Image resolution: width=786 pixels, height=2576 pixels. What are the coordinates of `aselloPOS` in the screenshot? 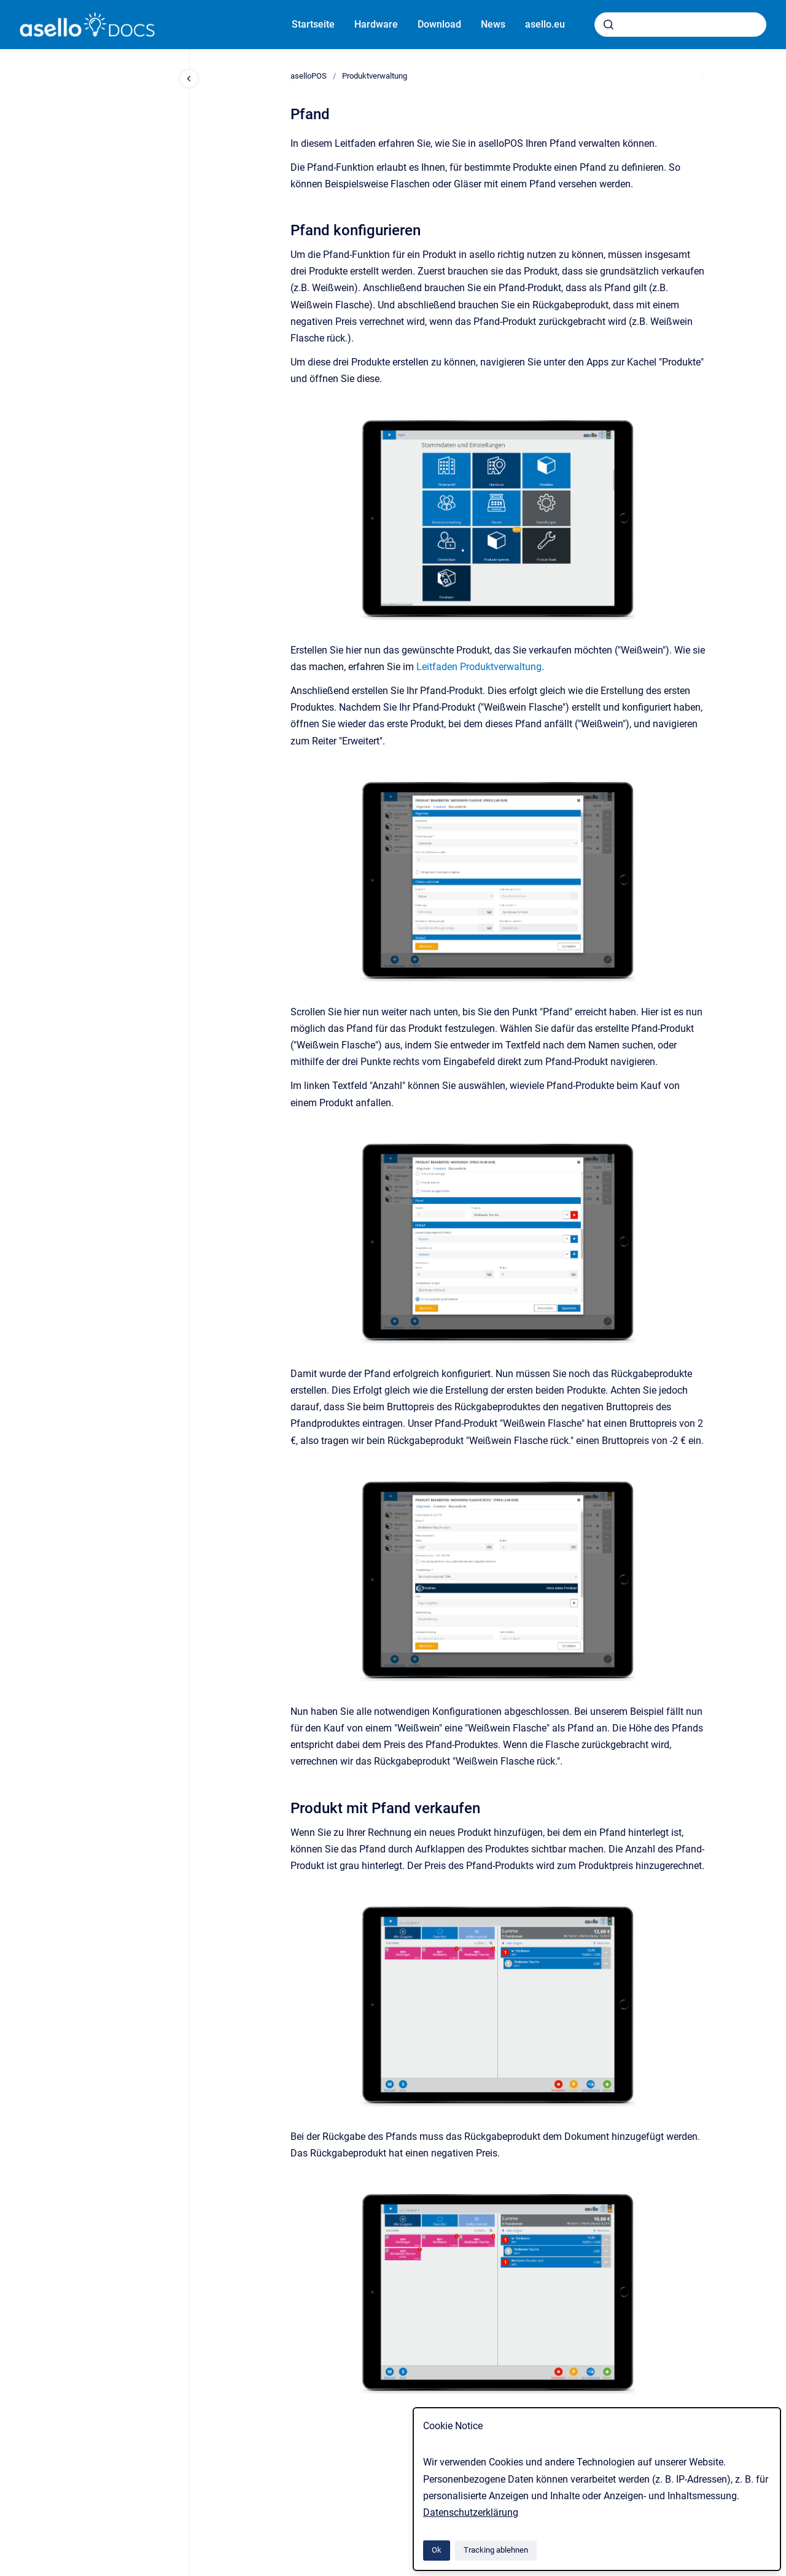 It's located at (308, 75).